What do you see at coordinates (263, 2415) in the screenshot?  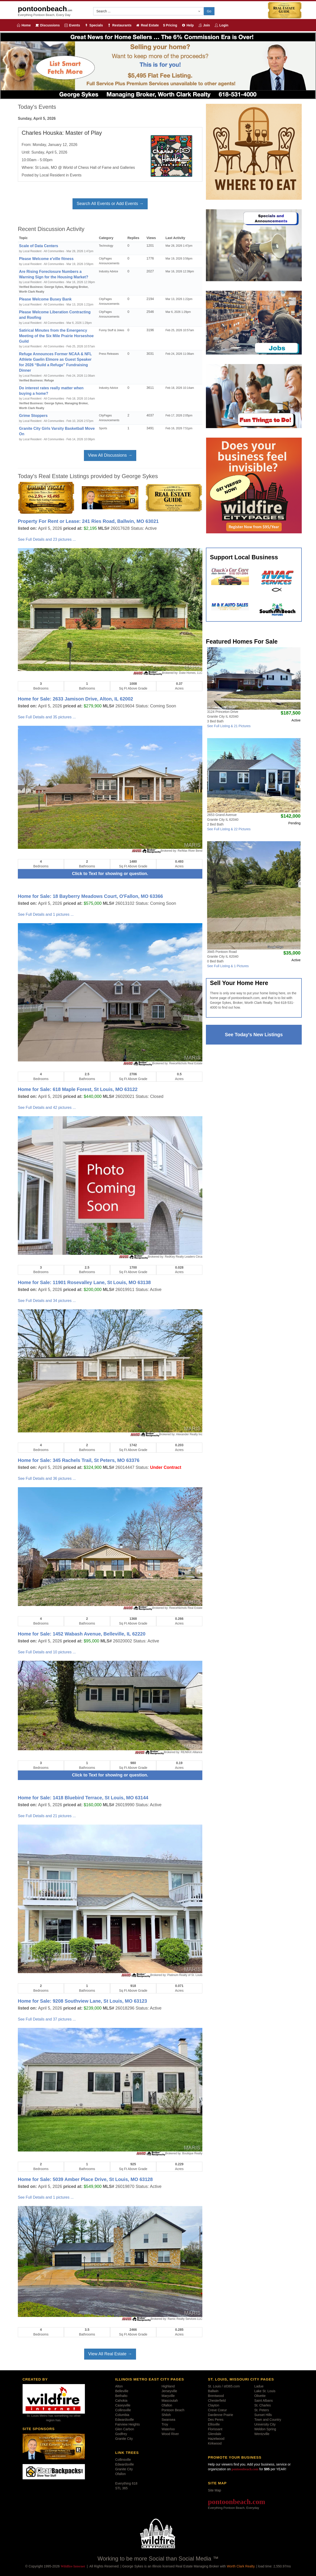 I see `Sunset Hills` at bounding box center [263, 2415].